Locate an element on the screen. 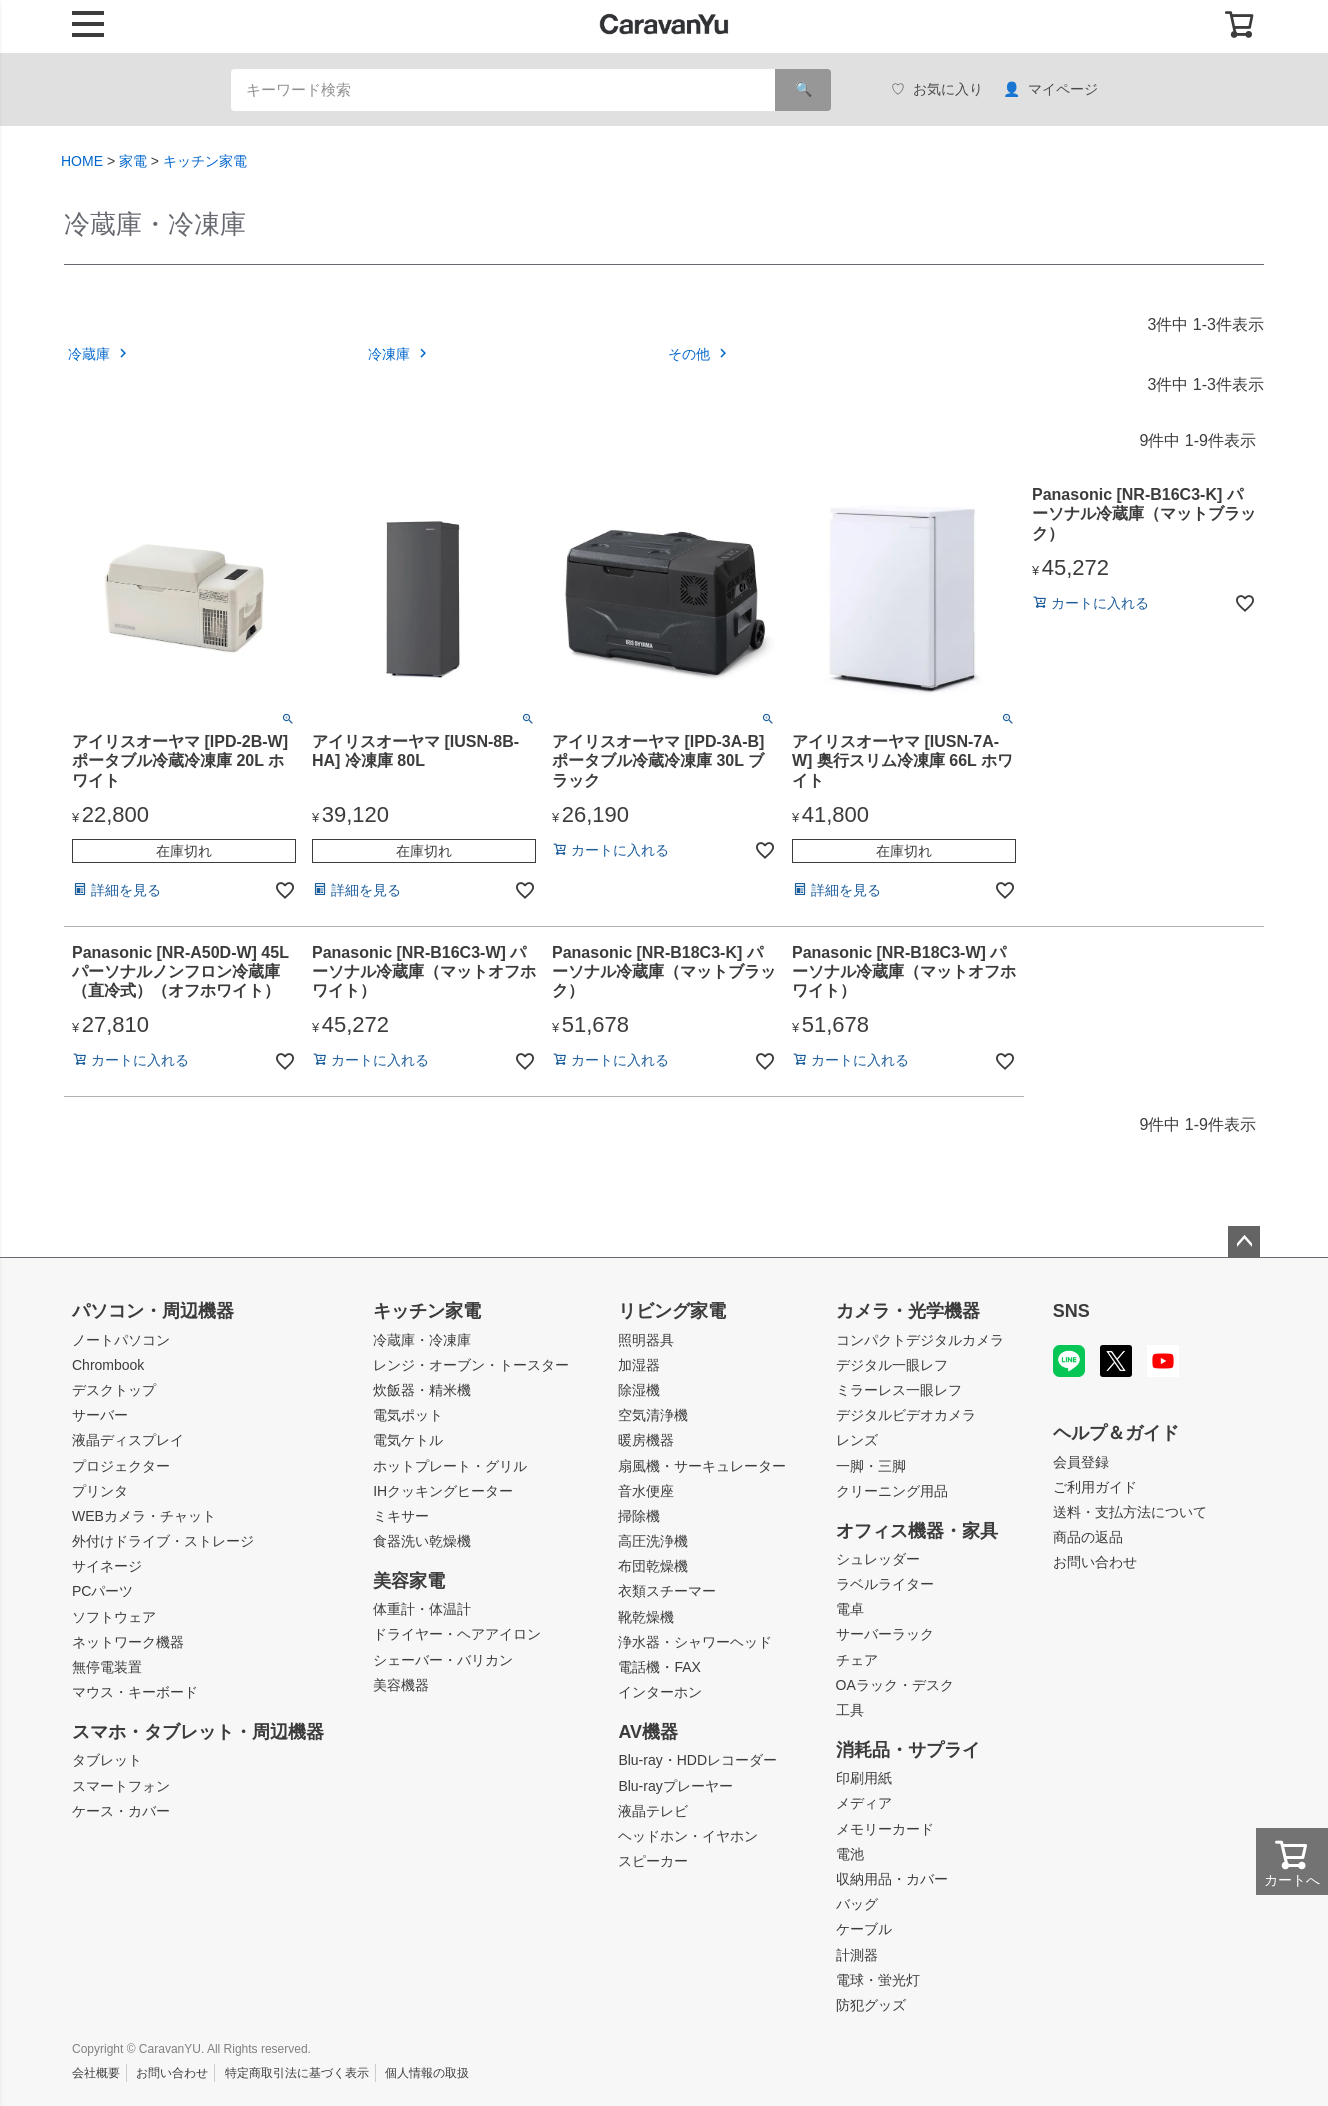 The image size is (1328, 2106). ケーブル is located at coordinates (864, 1929).